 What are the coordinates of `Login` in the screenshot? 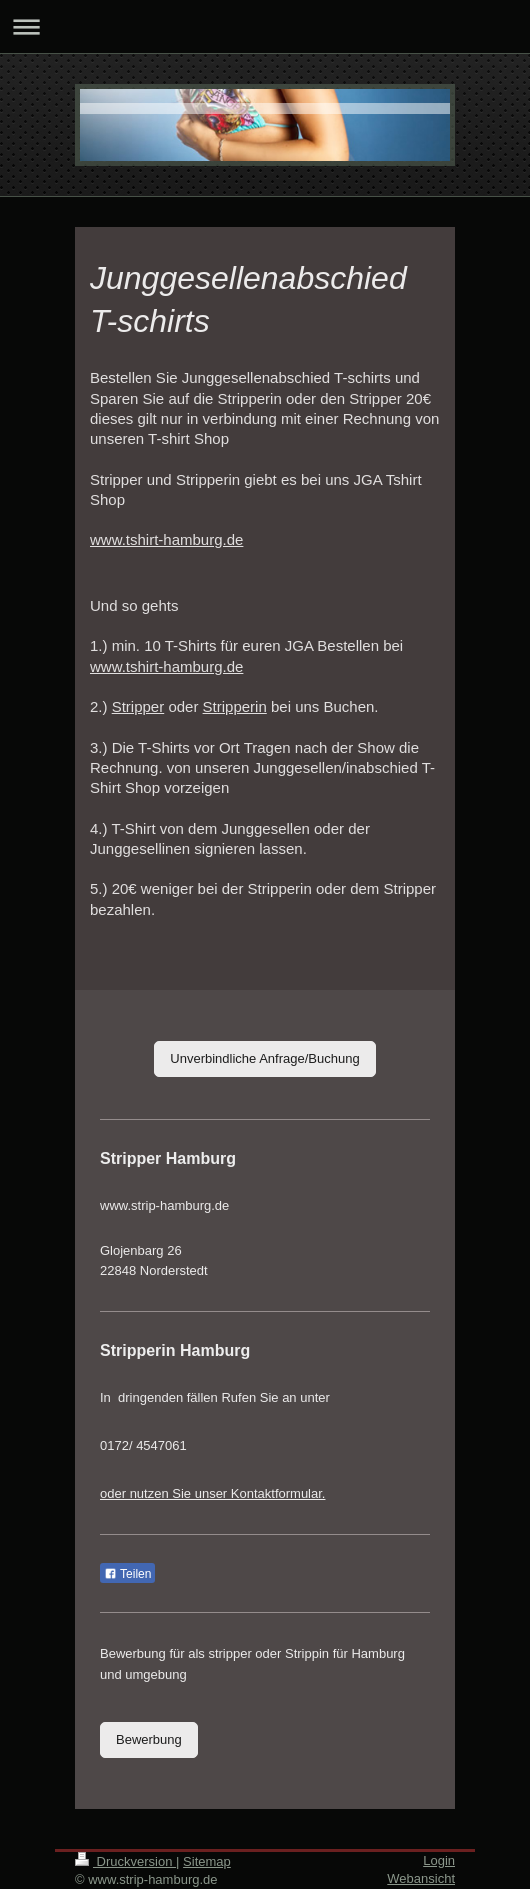 It's located at (439, 1860).